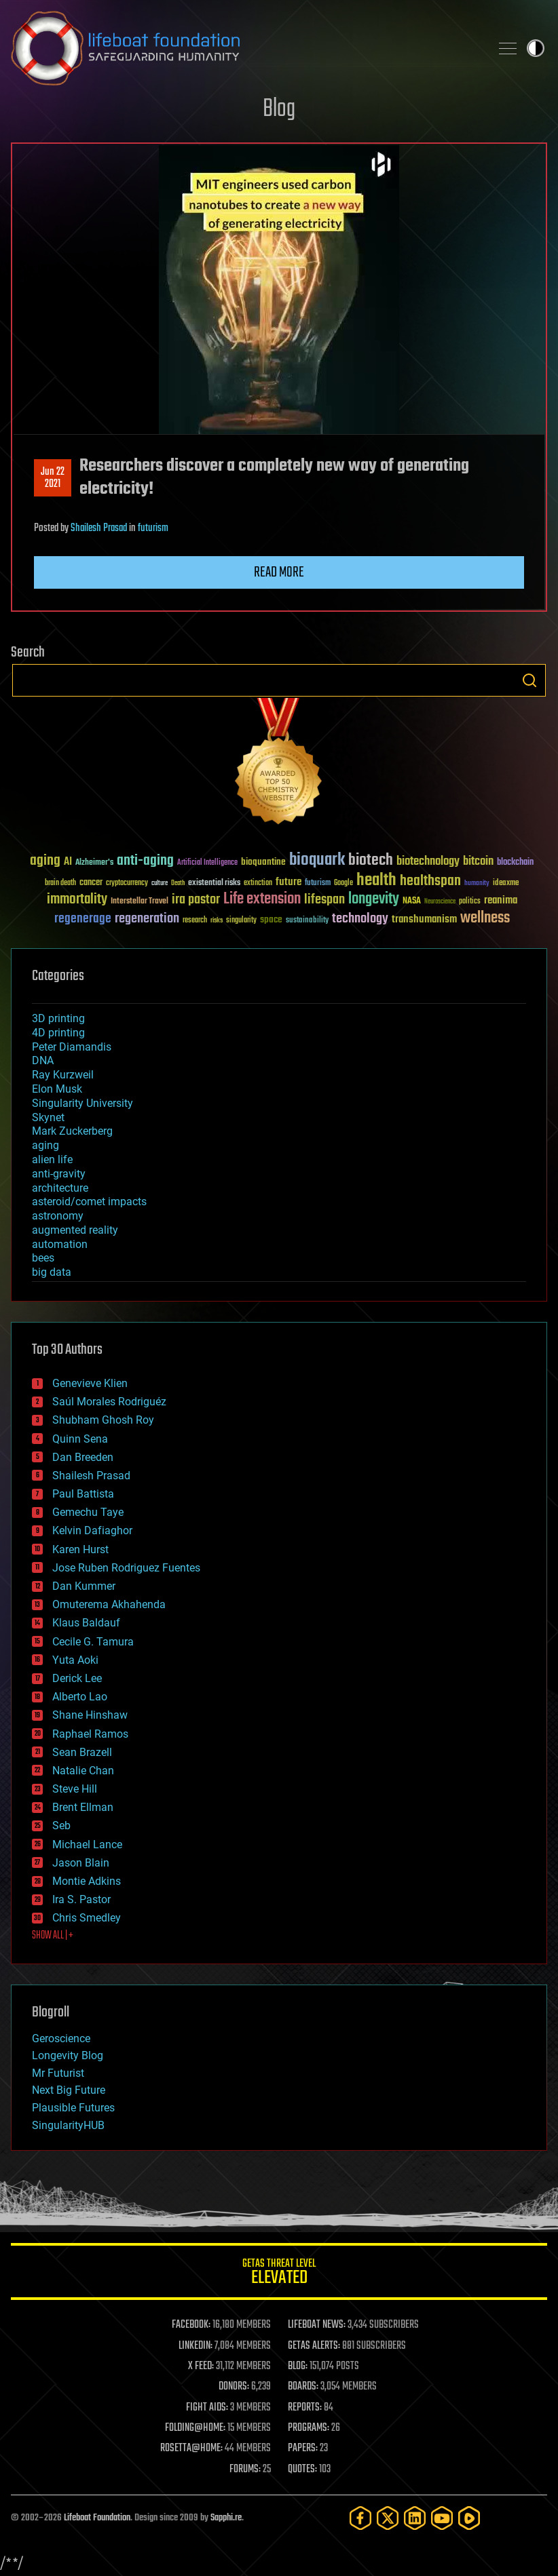  What do you see at coordinates (52, 478) in the screenshot?
I see `Jun 222021` at bounding box center [52, 478].